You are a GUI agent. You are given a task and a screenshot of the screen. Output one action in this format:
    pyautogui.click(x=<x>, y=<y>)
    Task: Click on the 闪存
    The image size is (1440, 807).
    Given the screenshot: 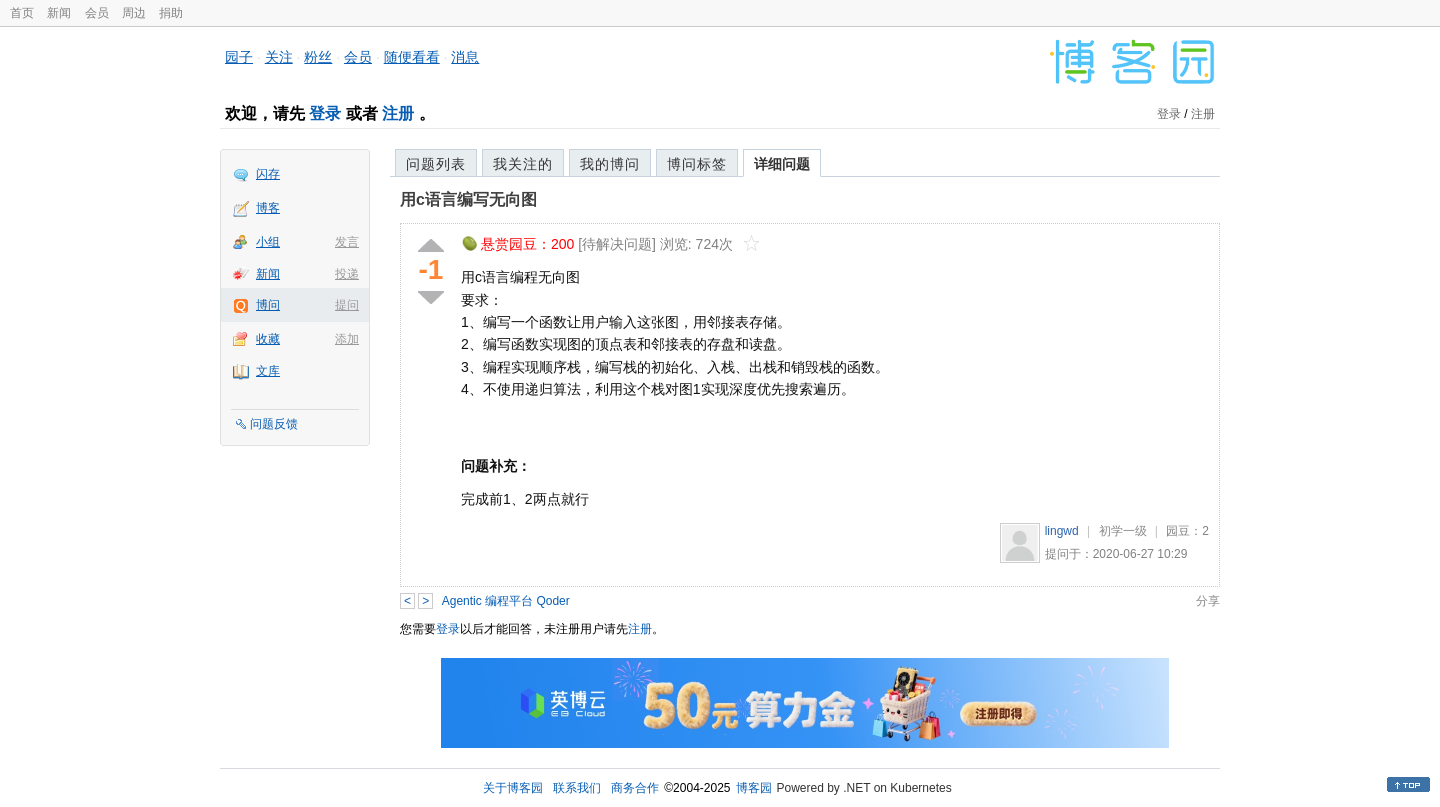 What is the action you would take?
    pyautogui.click(x=268, y=174)
    